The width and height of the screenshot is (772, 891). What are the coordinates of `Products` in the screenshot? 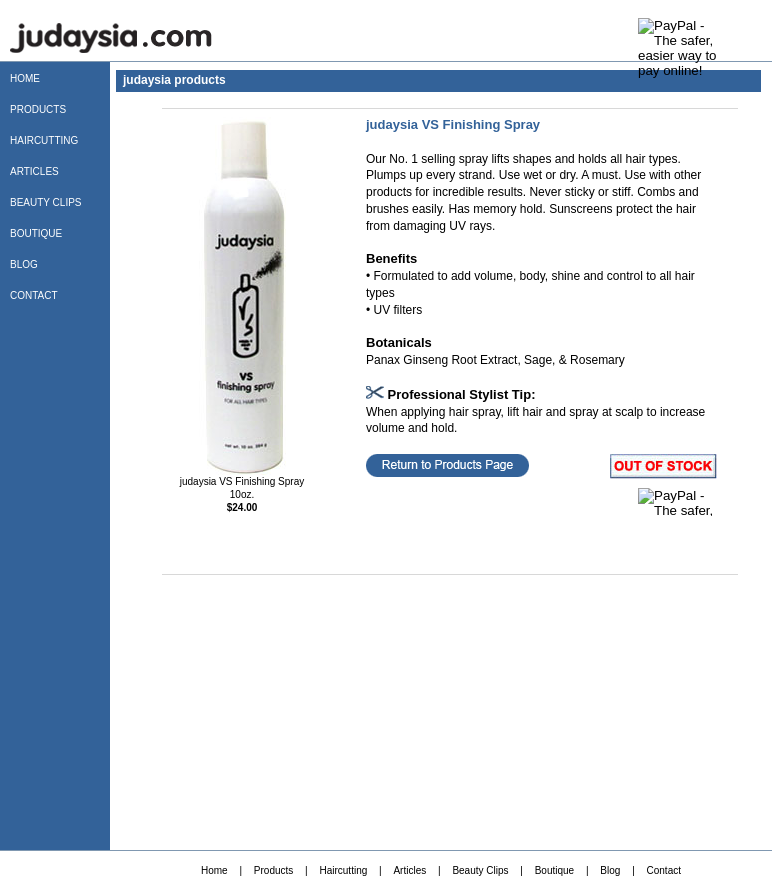 It's located at (273, 870).